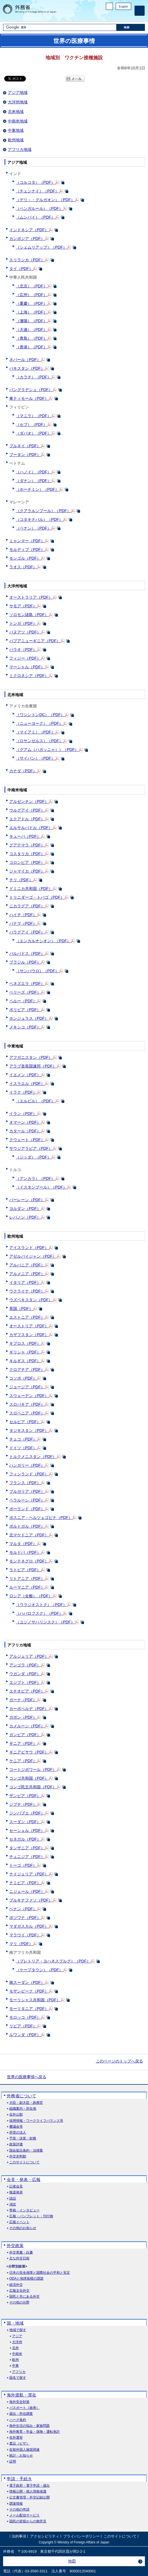  What do you see at coordinates (27, 1509) in the screenshot?
I see `ポーランド（PDF）` at bounding box center [27, 1509].